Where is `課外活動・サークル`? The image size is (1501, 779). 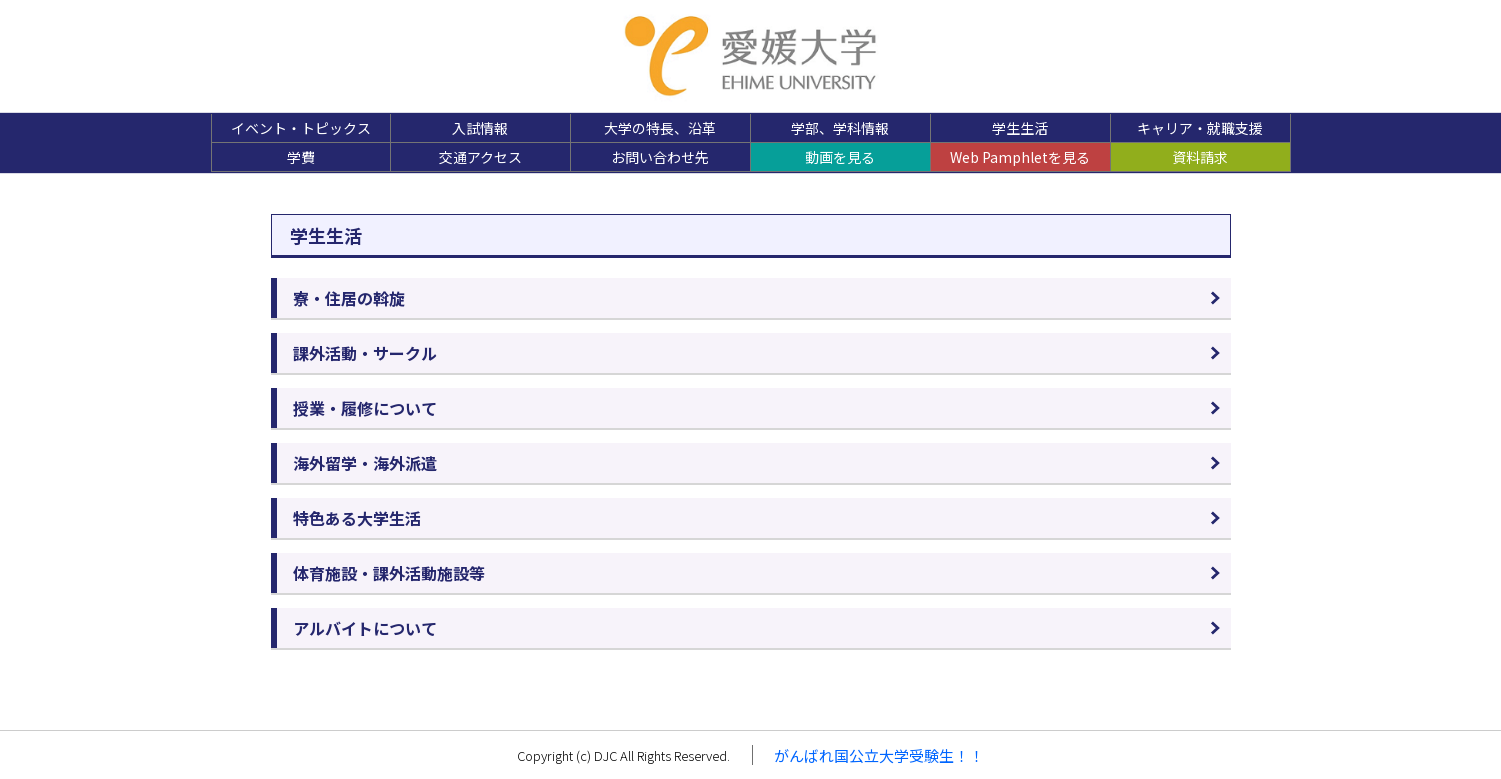
課外活動・サークル is located at coordinates (365, 353).